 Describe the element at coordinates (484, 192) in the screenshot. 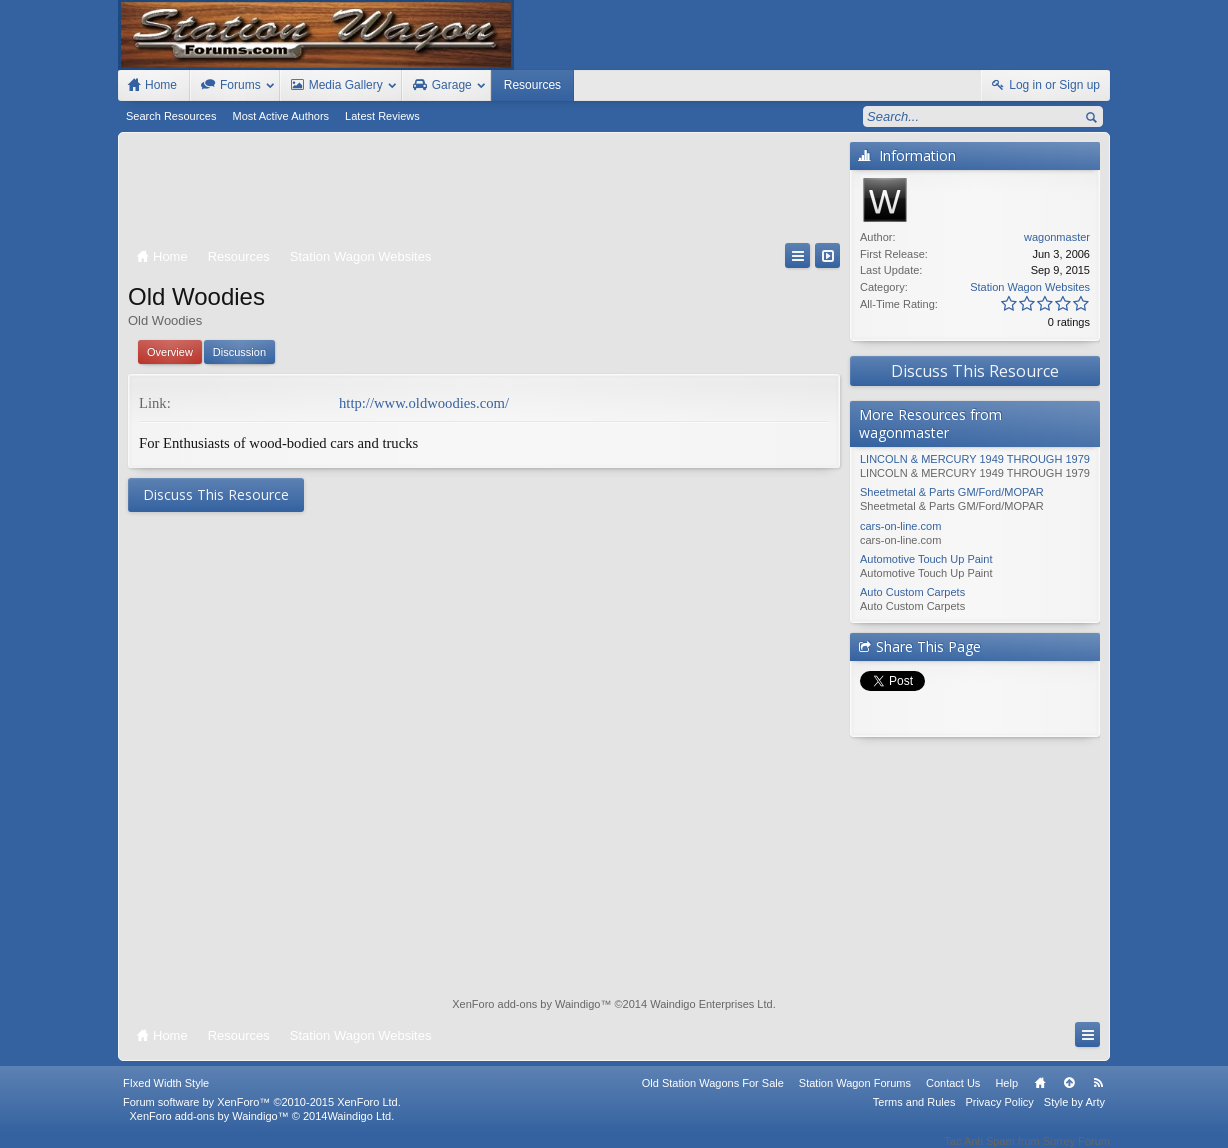

I see `[Advertisement]` at that location.